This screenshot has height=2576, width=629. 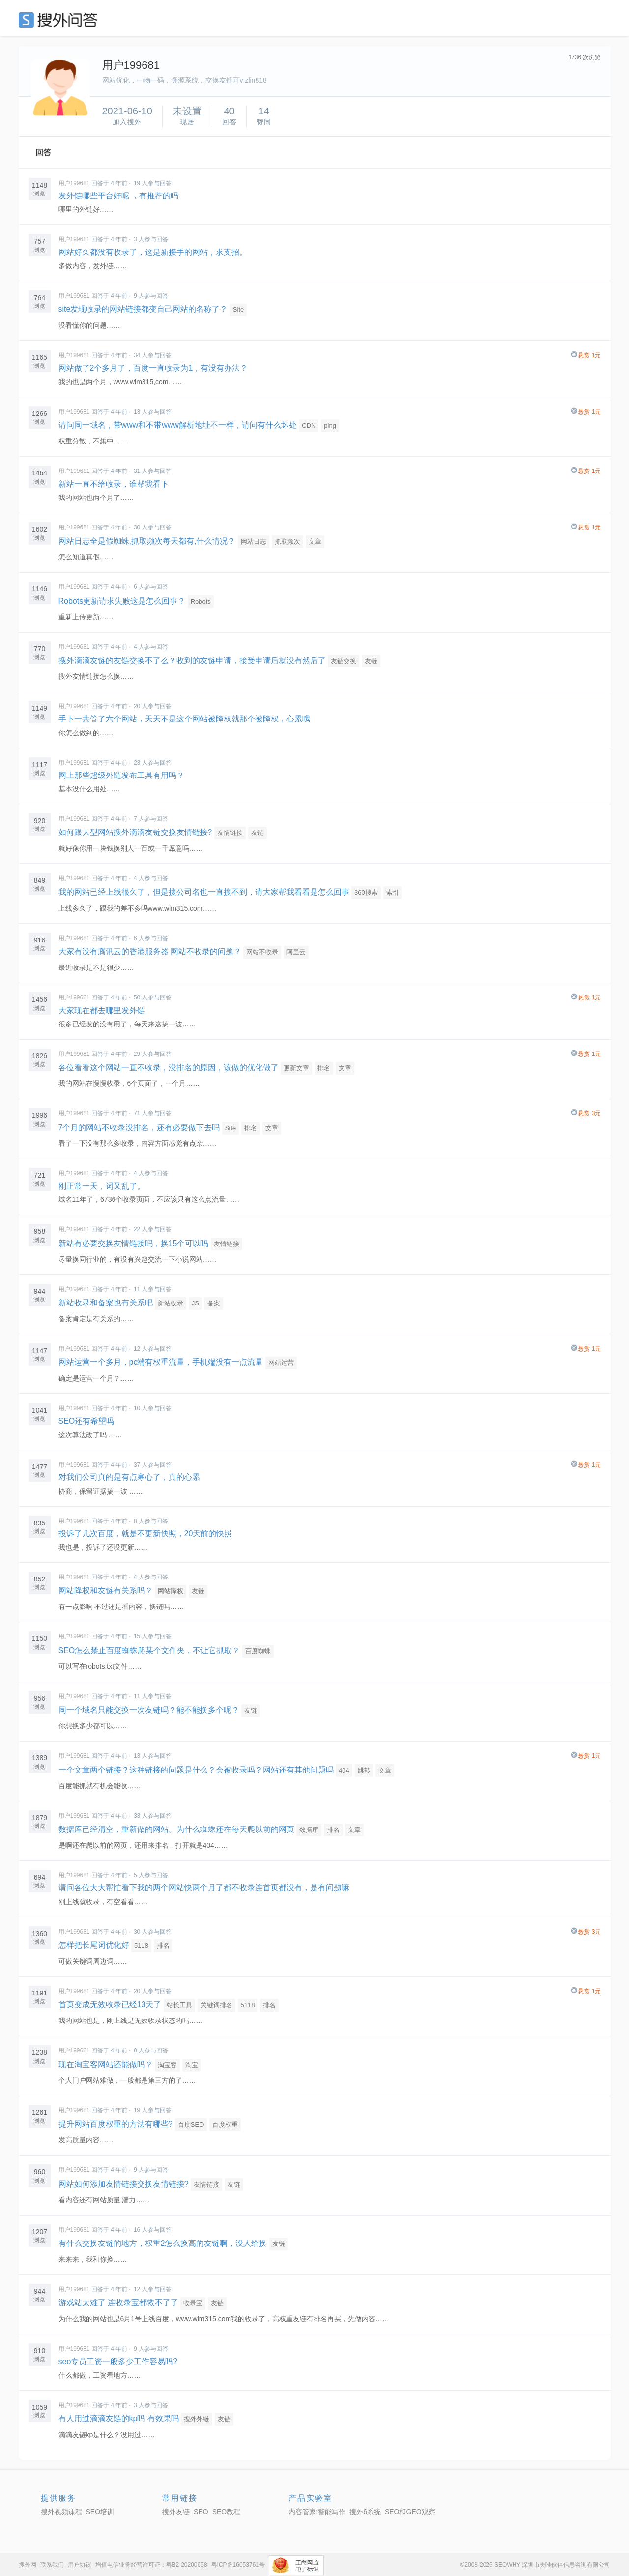 I want to click on 更新文章, so click(x=296, y=1068).